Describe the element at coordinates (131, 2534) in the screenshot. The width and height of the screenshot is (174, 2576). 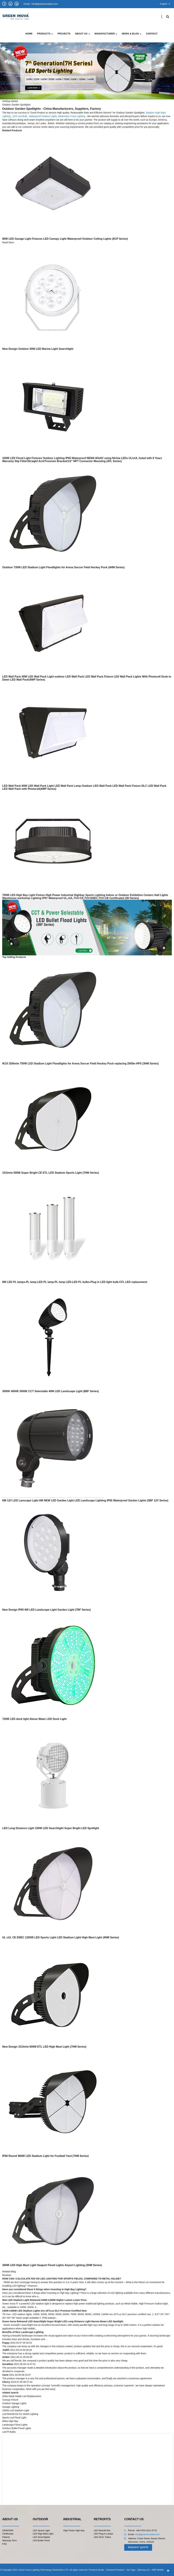
I see `Email:` at that location.